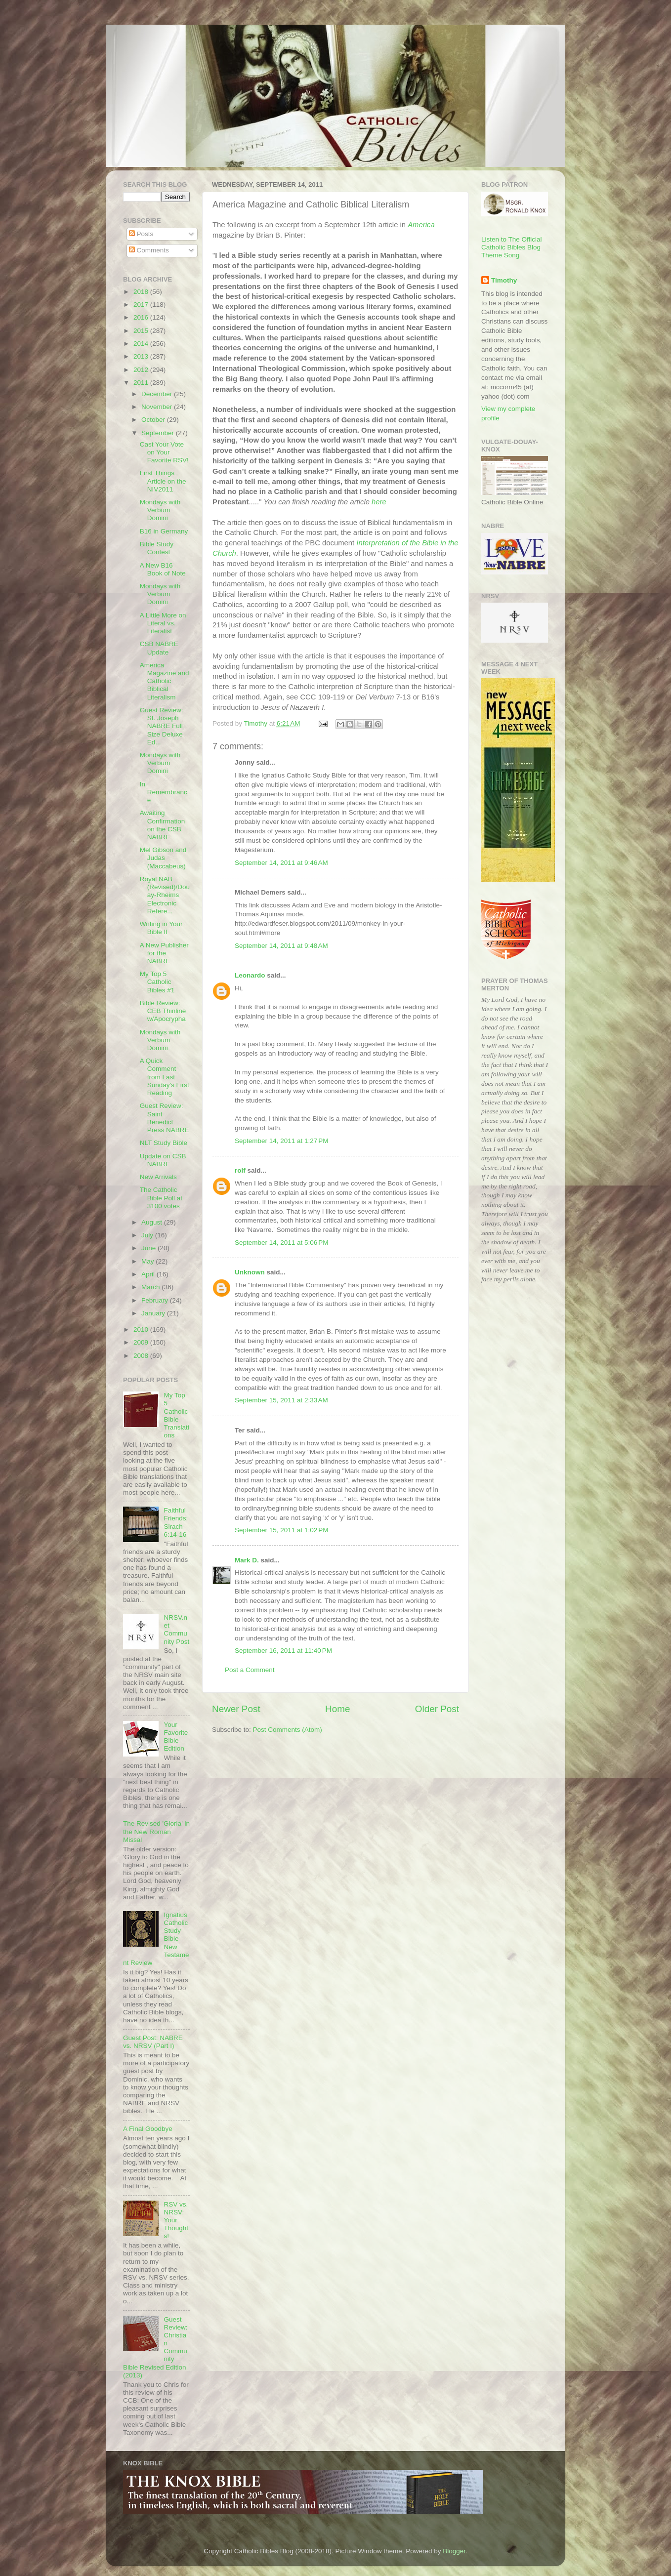 This screenshot has width=671, height=2576. Describe the element at coordinates (149, 1274) in the screenshot. I see `April` at that location.